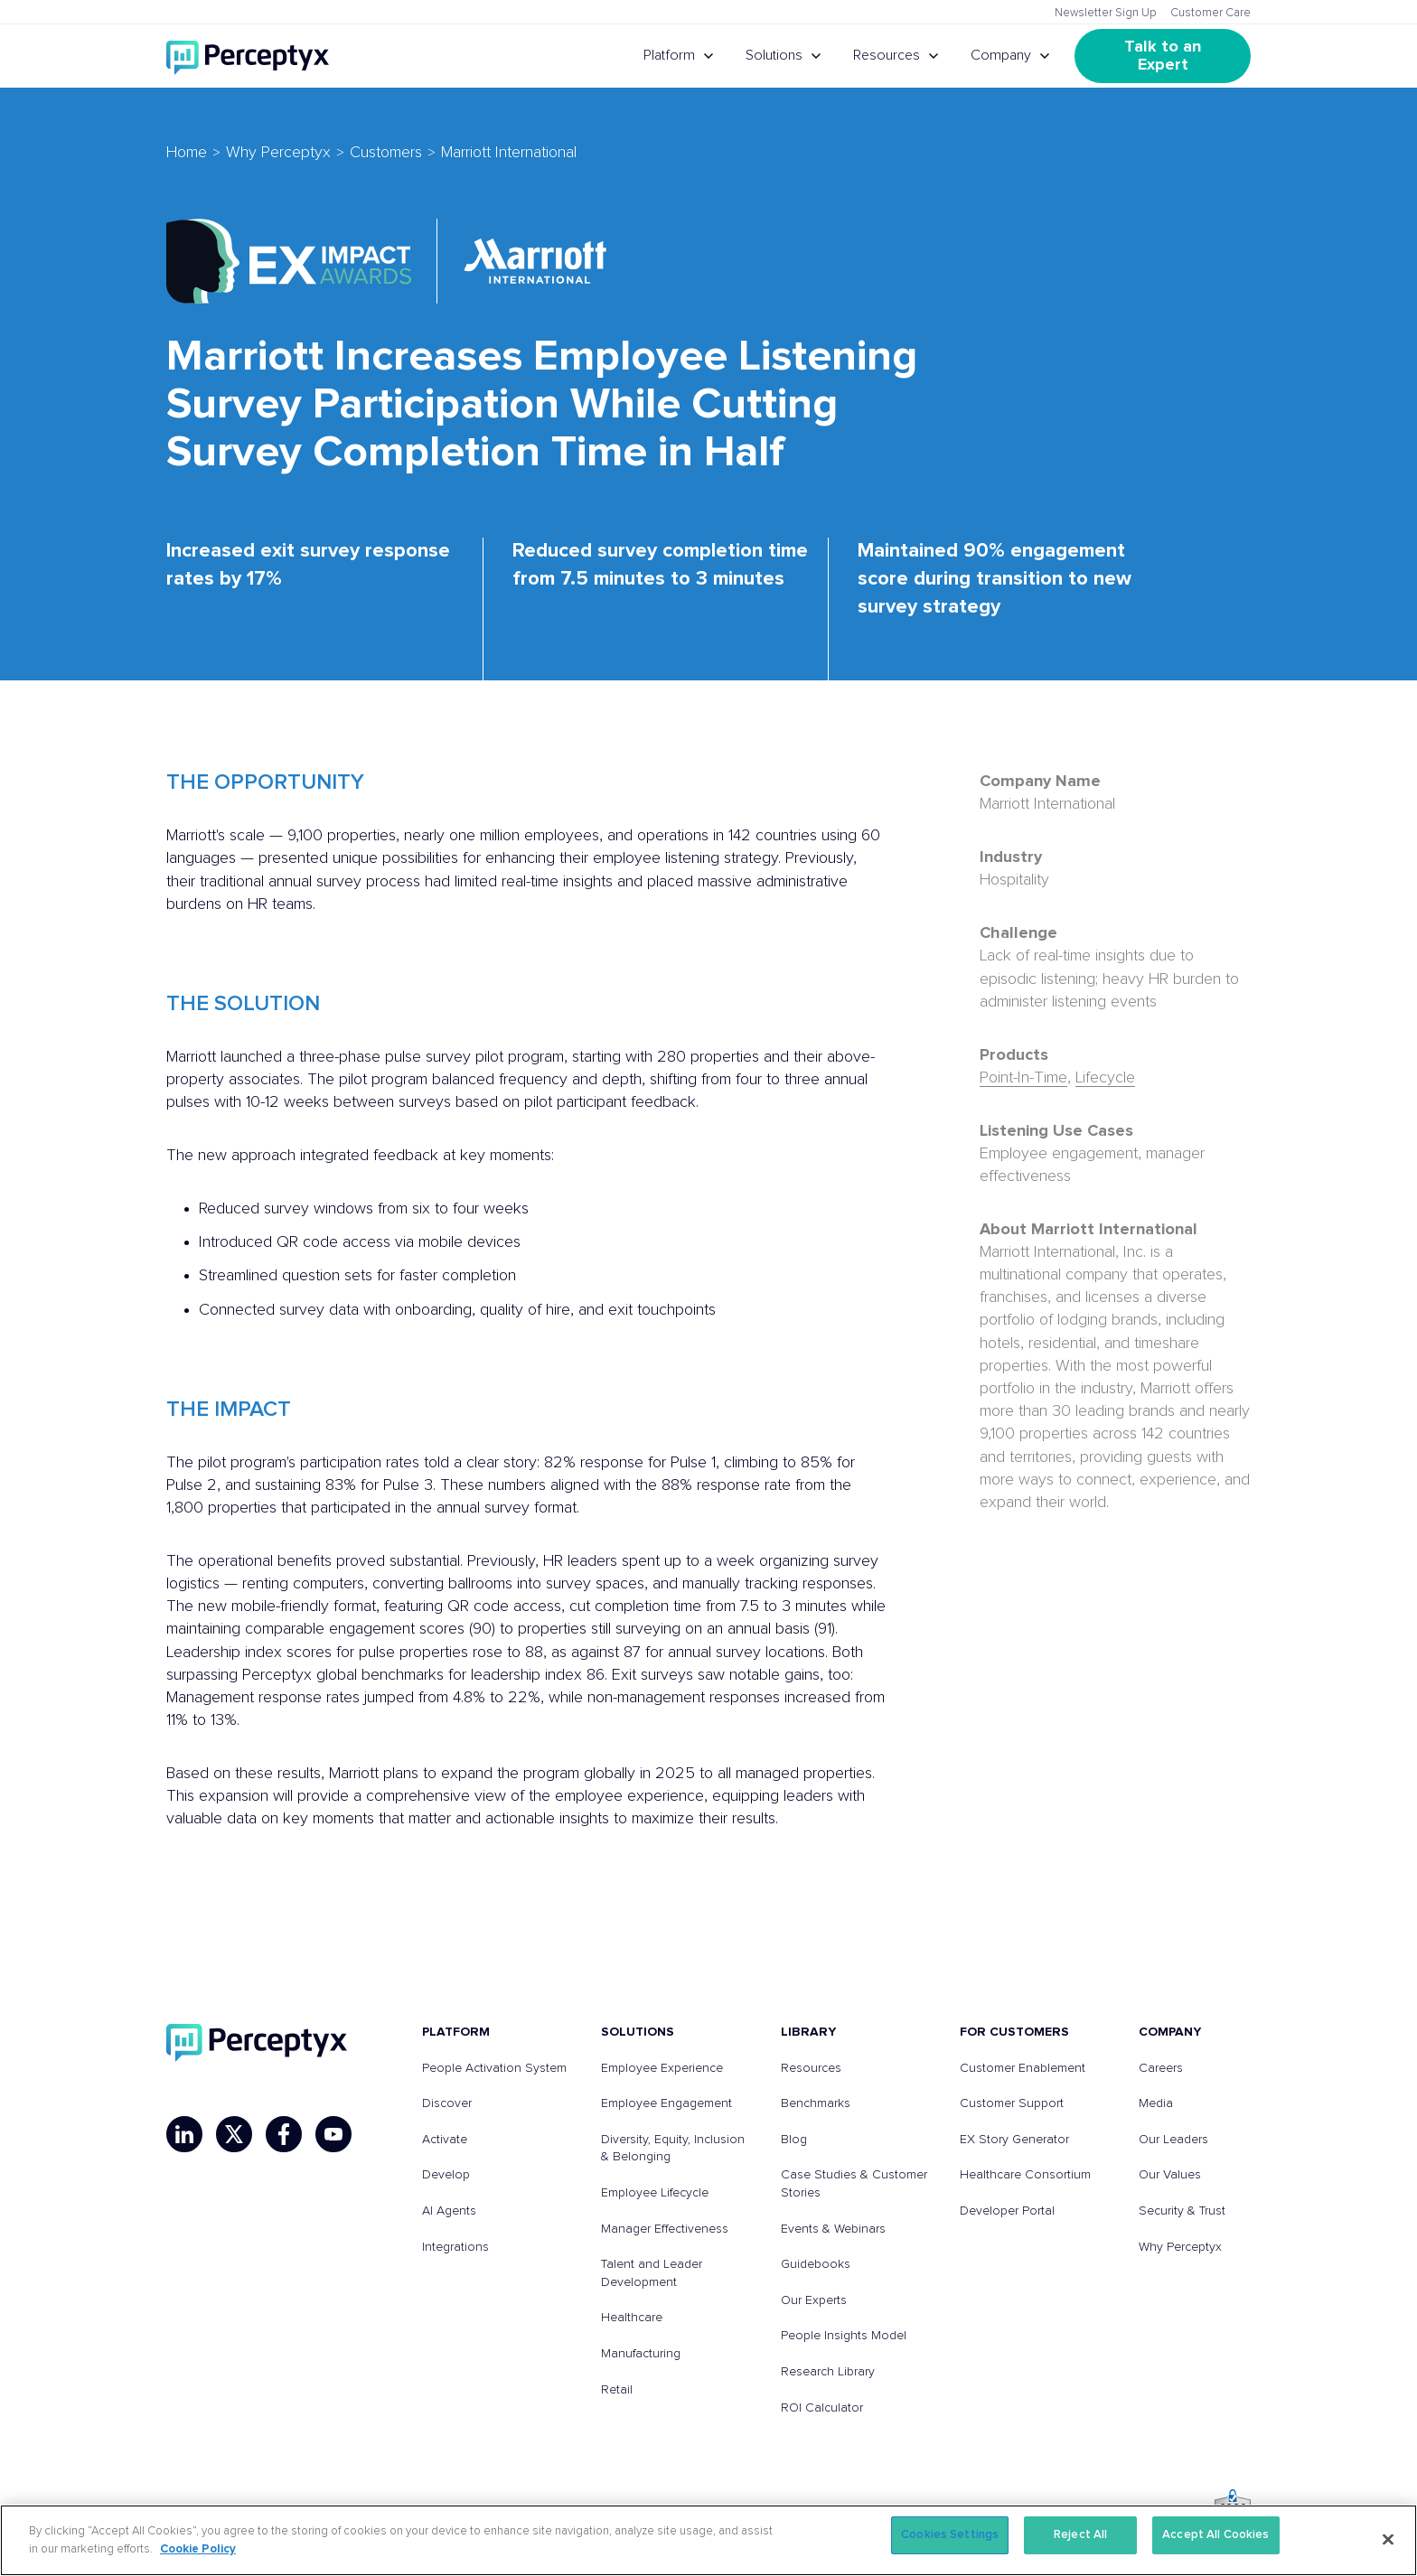 This screenshot has height=2576, width=1417. I want to click on Manager Effectiveness, so click(664, 2229).